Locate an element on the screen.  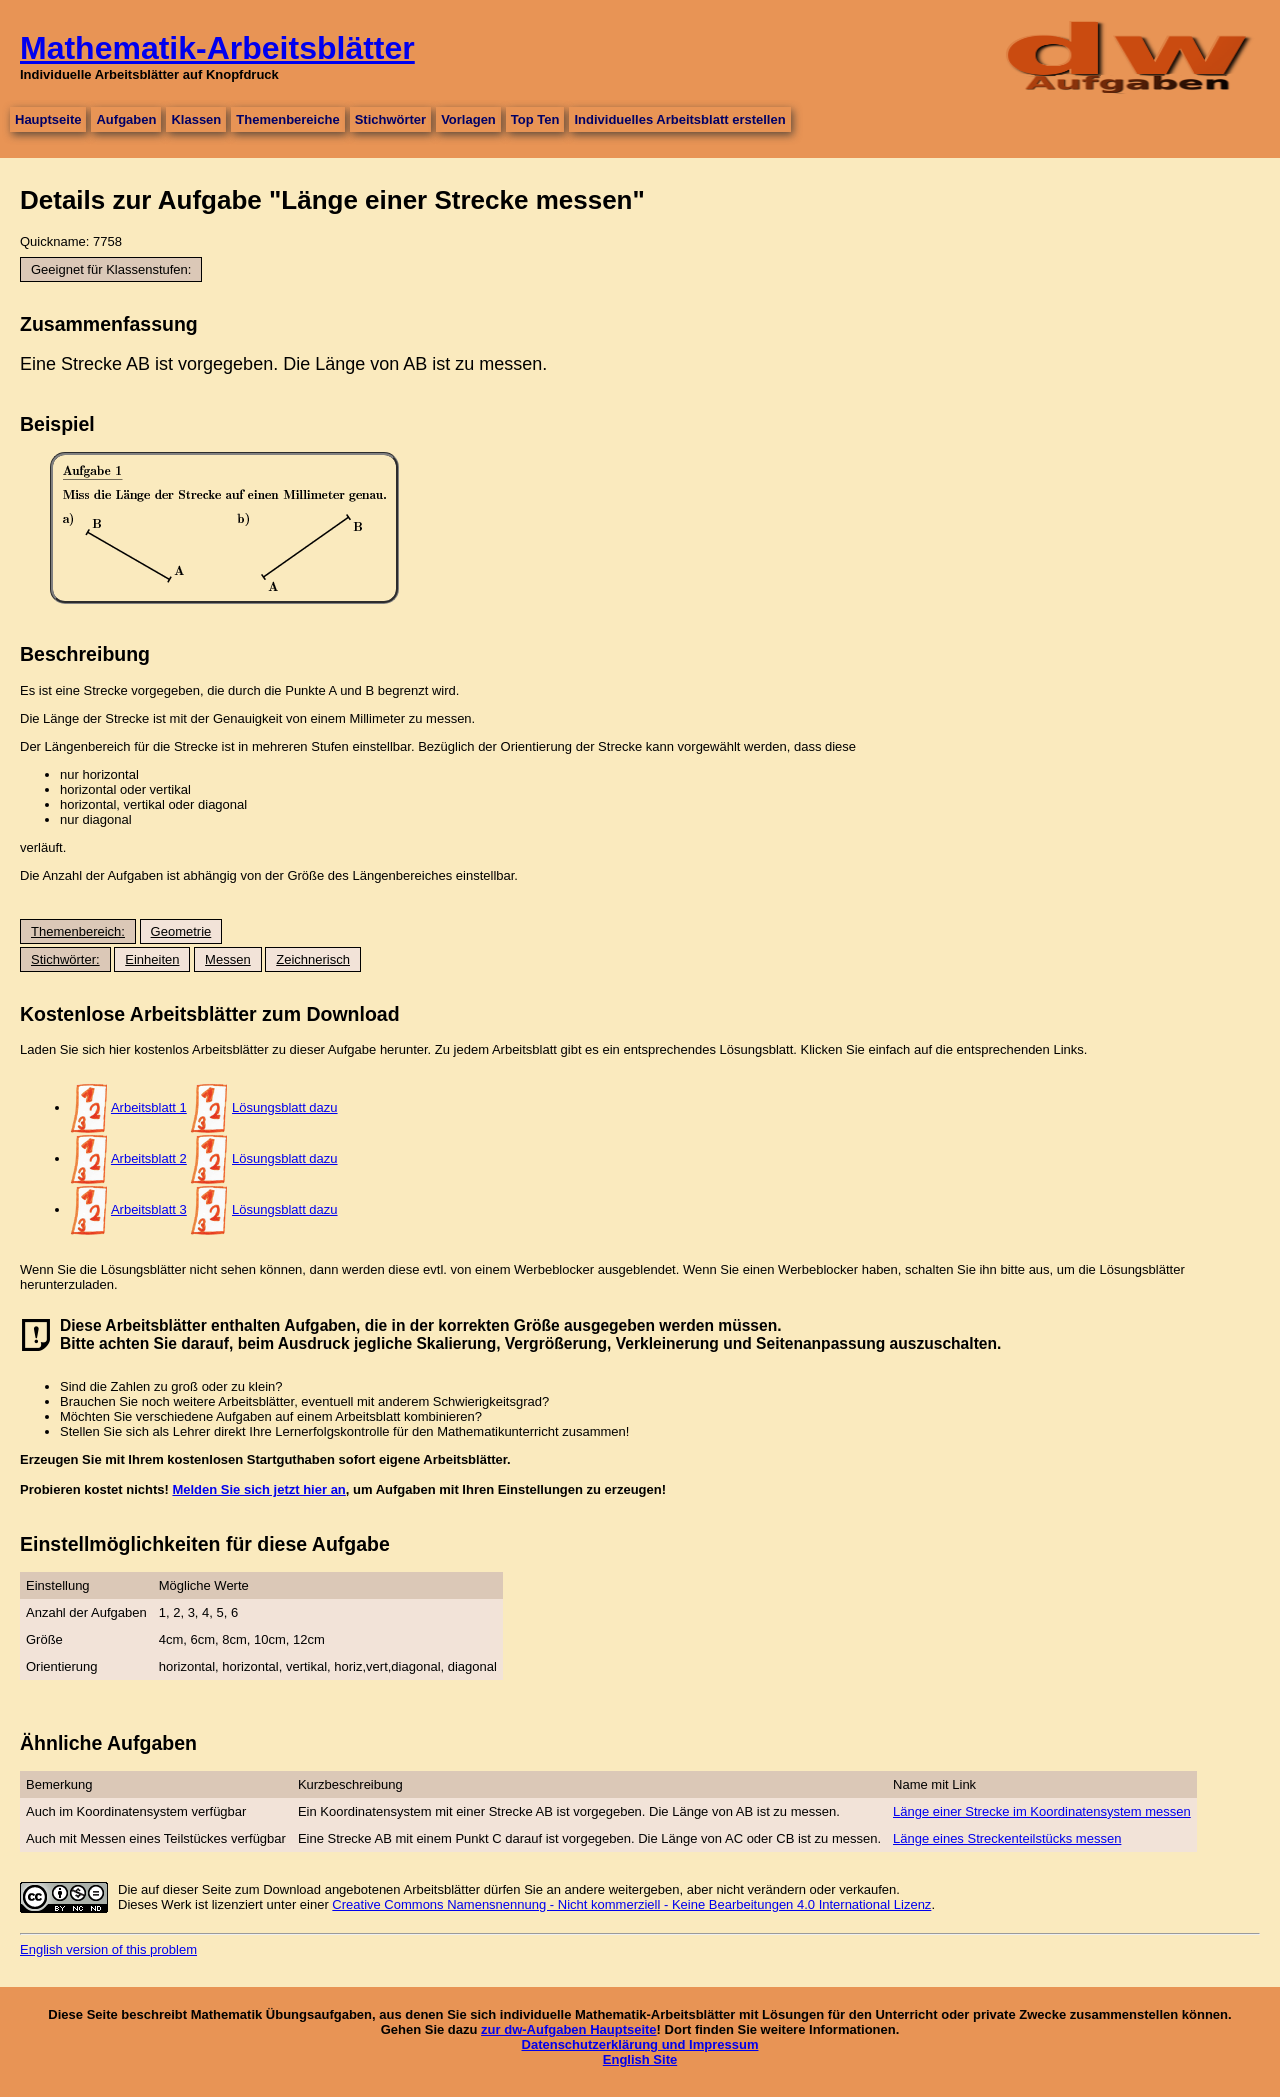
Arbeitsblatt 1 is located at coordinates (149, 1107).